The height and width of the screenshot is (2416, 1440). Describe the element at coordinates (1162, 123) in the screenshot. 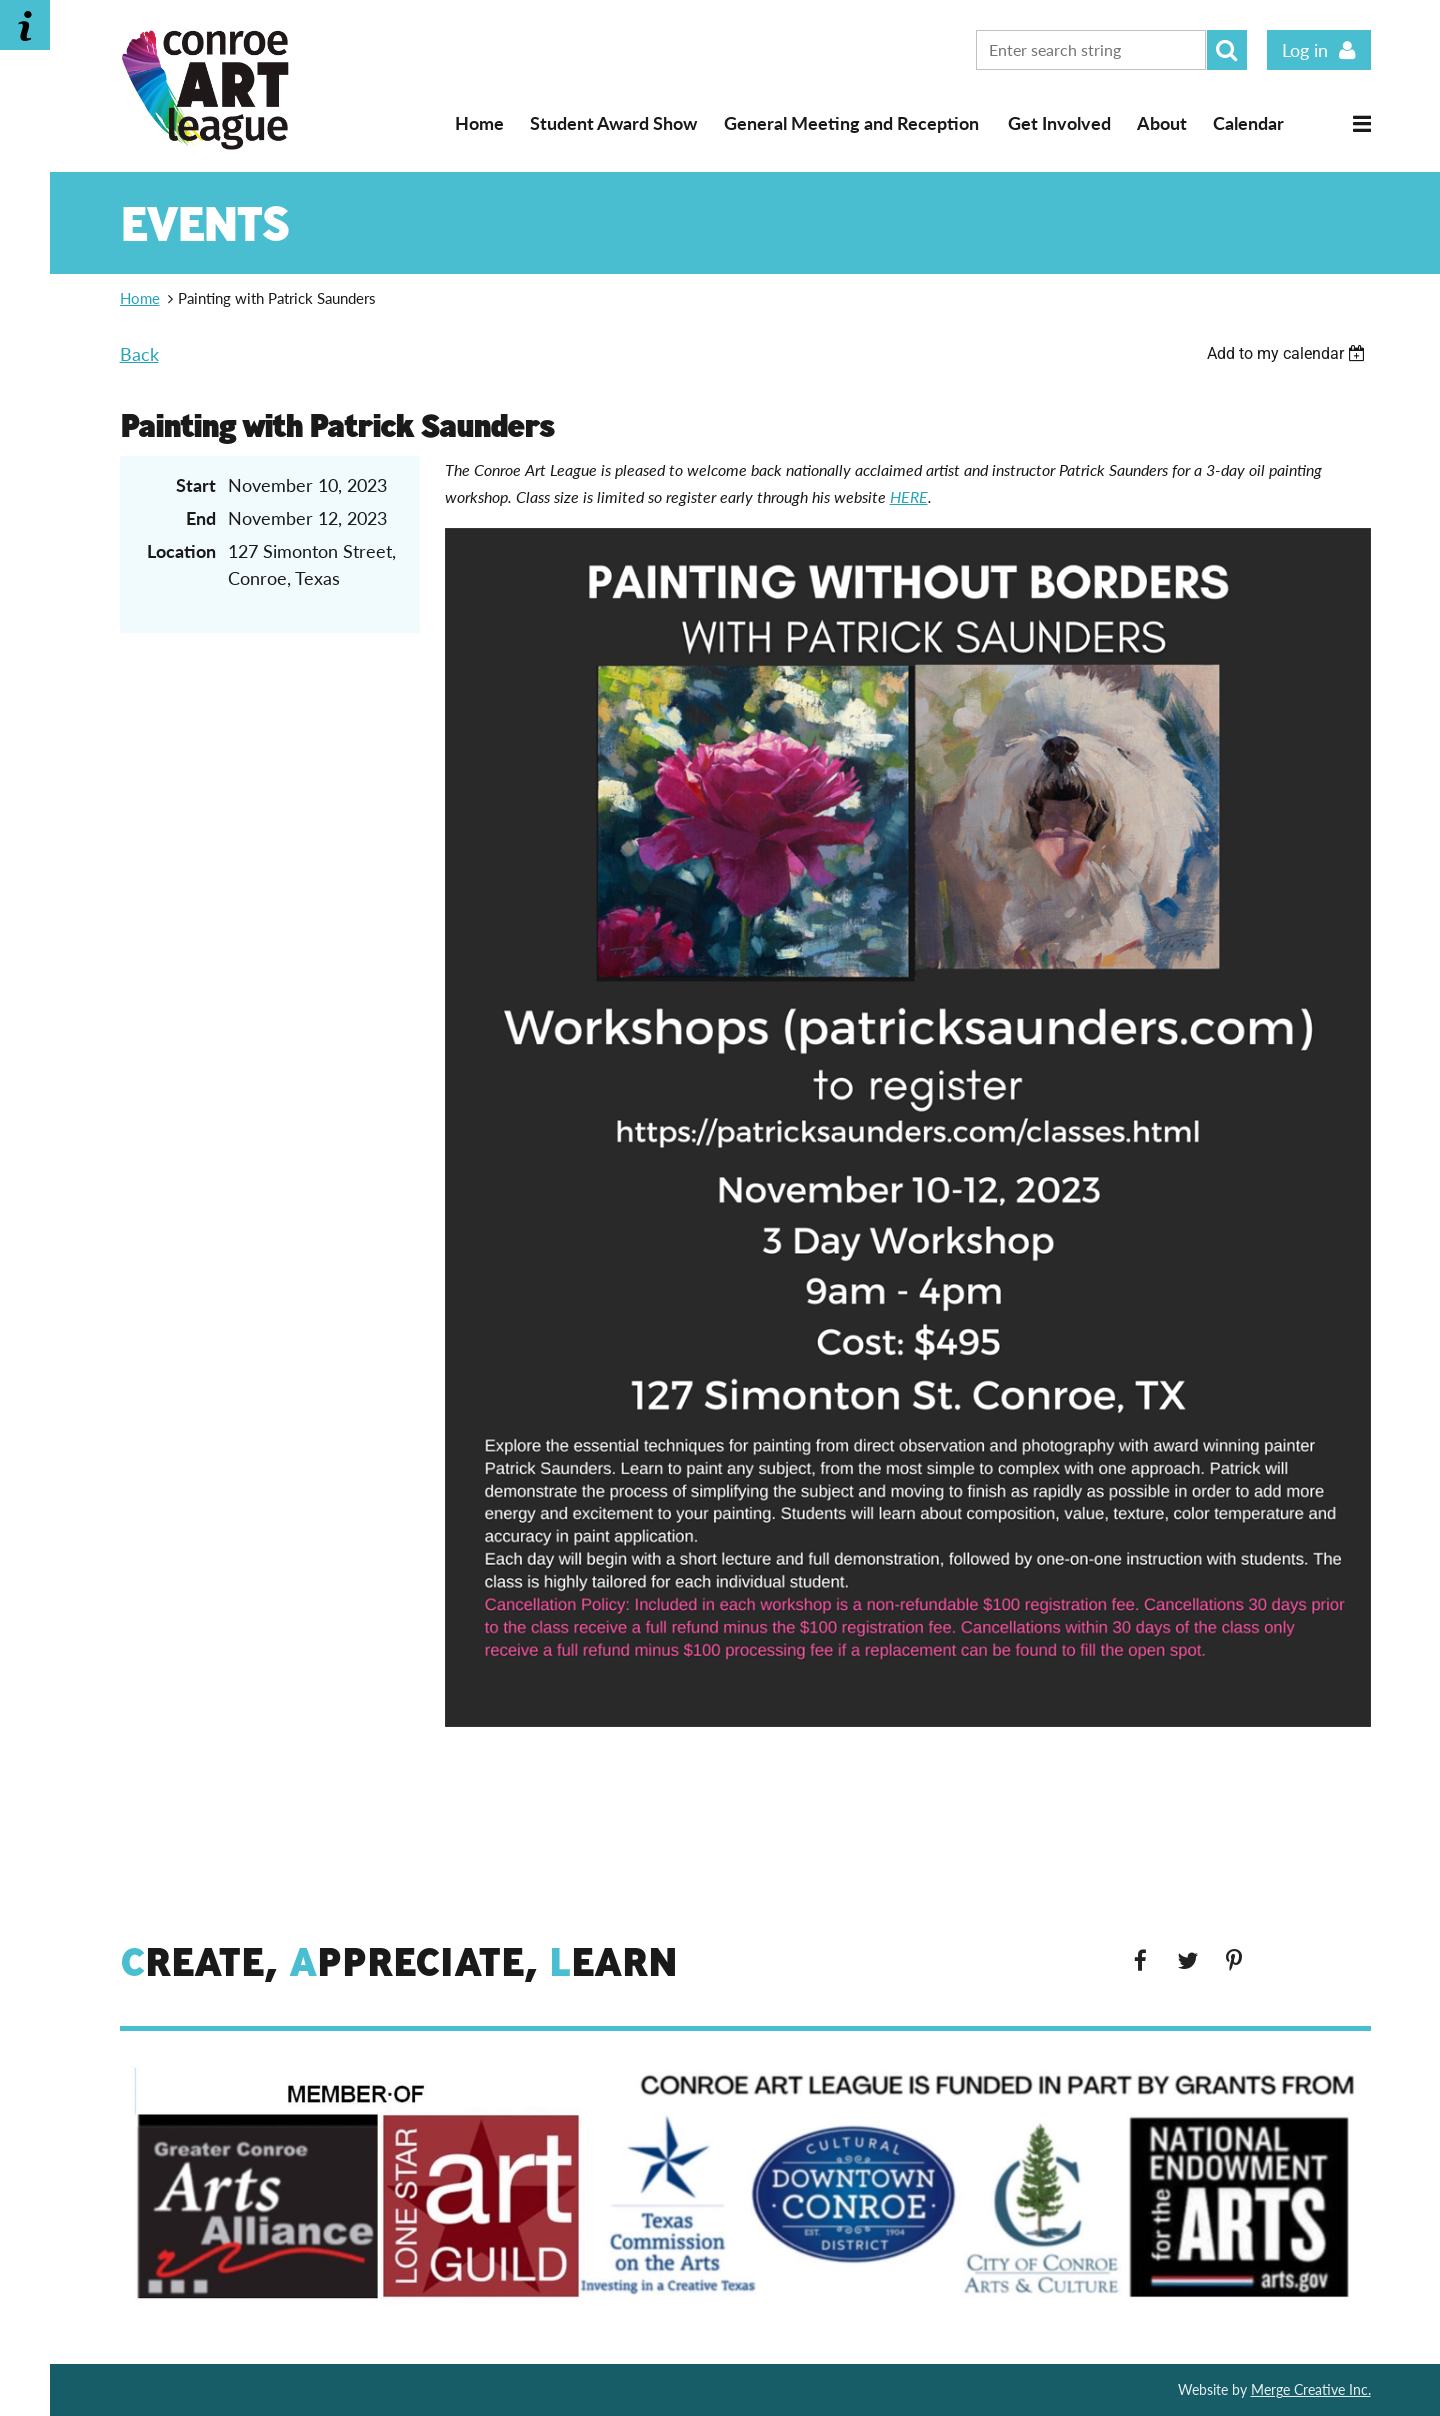

I see `About` at that location.